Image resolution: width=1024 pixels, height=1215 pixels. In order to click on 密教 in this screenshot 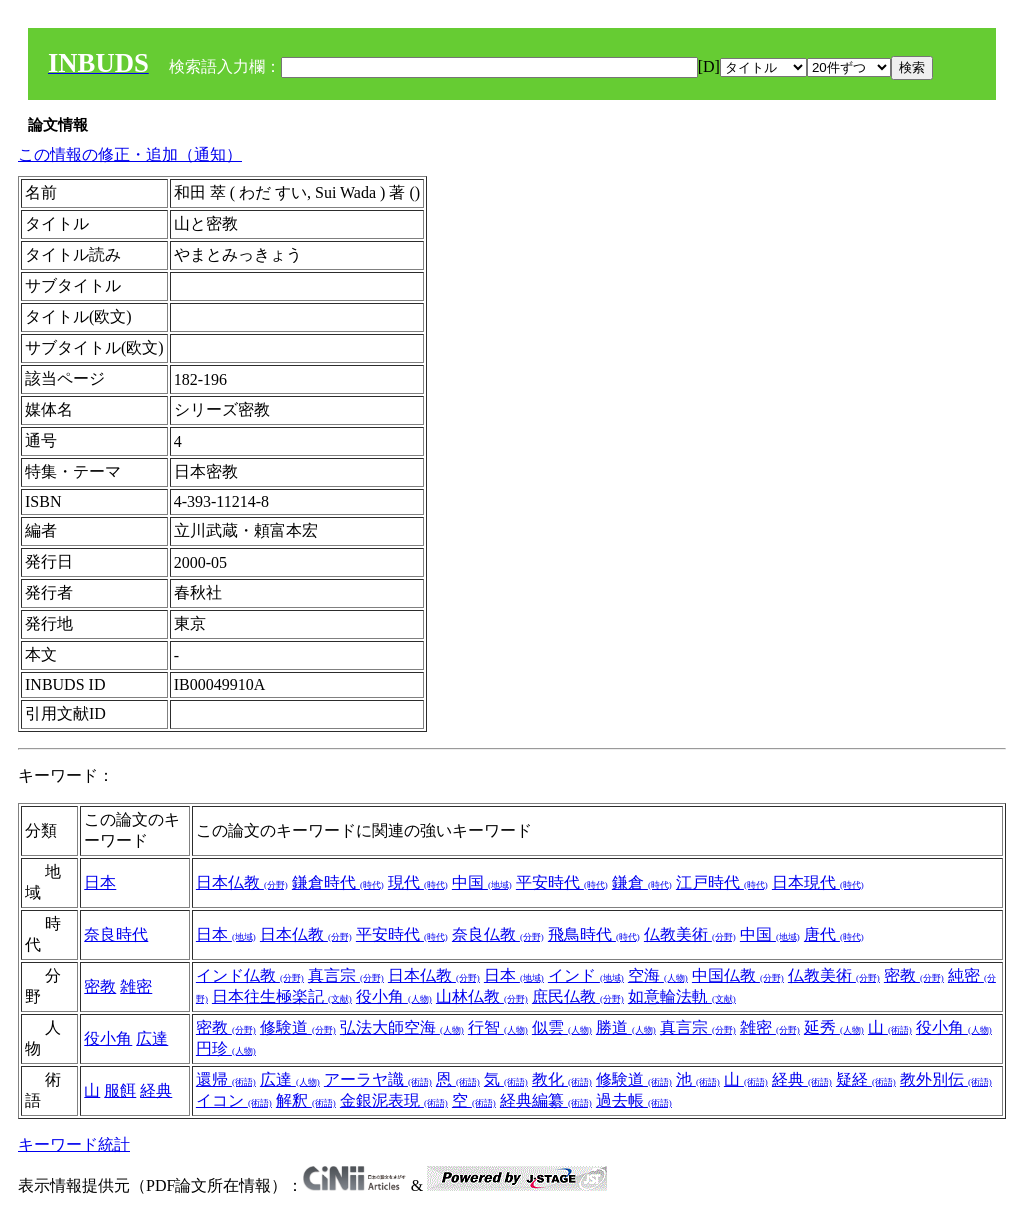, I will do `click(100, 986)`.